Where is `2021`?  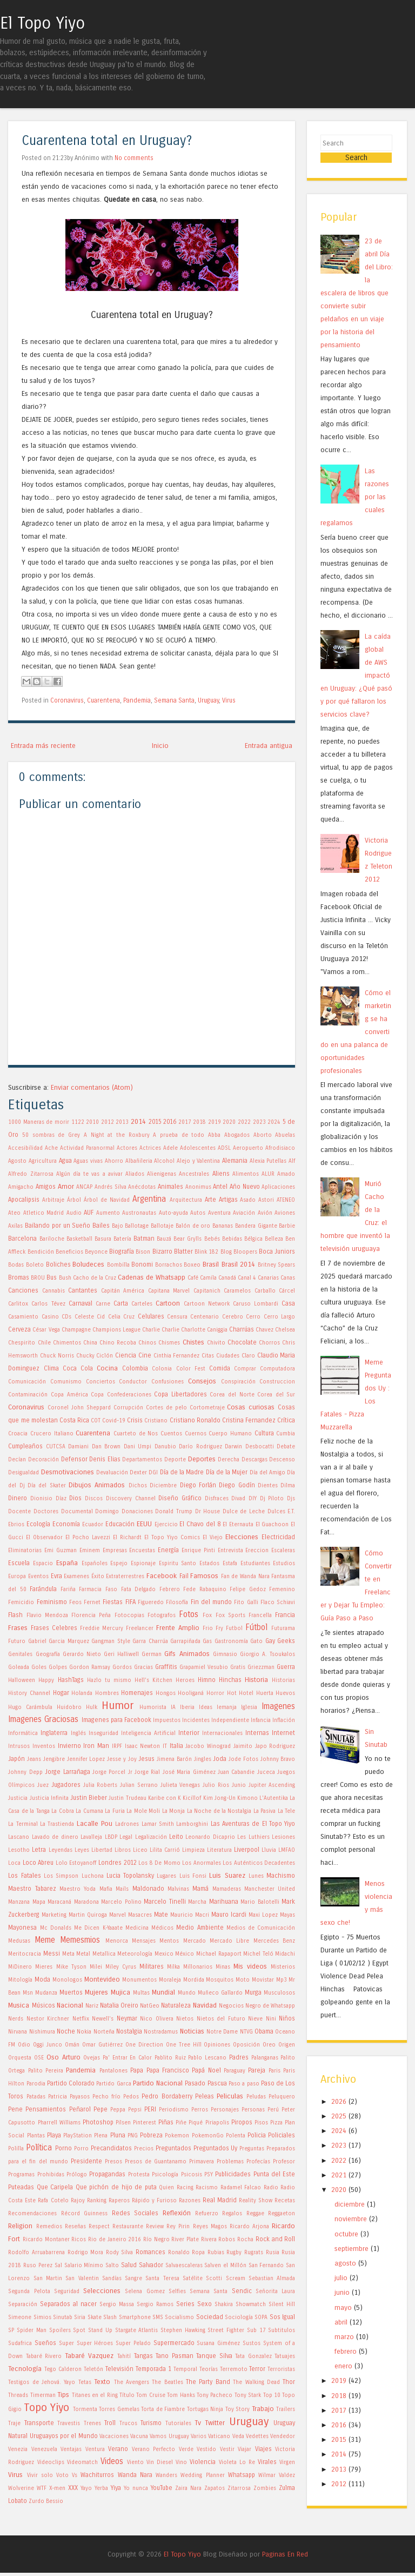
2021 is located at coordinates (338, 2178).